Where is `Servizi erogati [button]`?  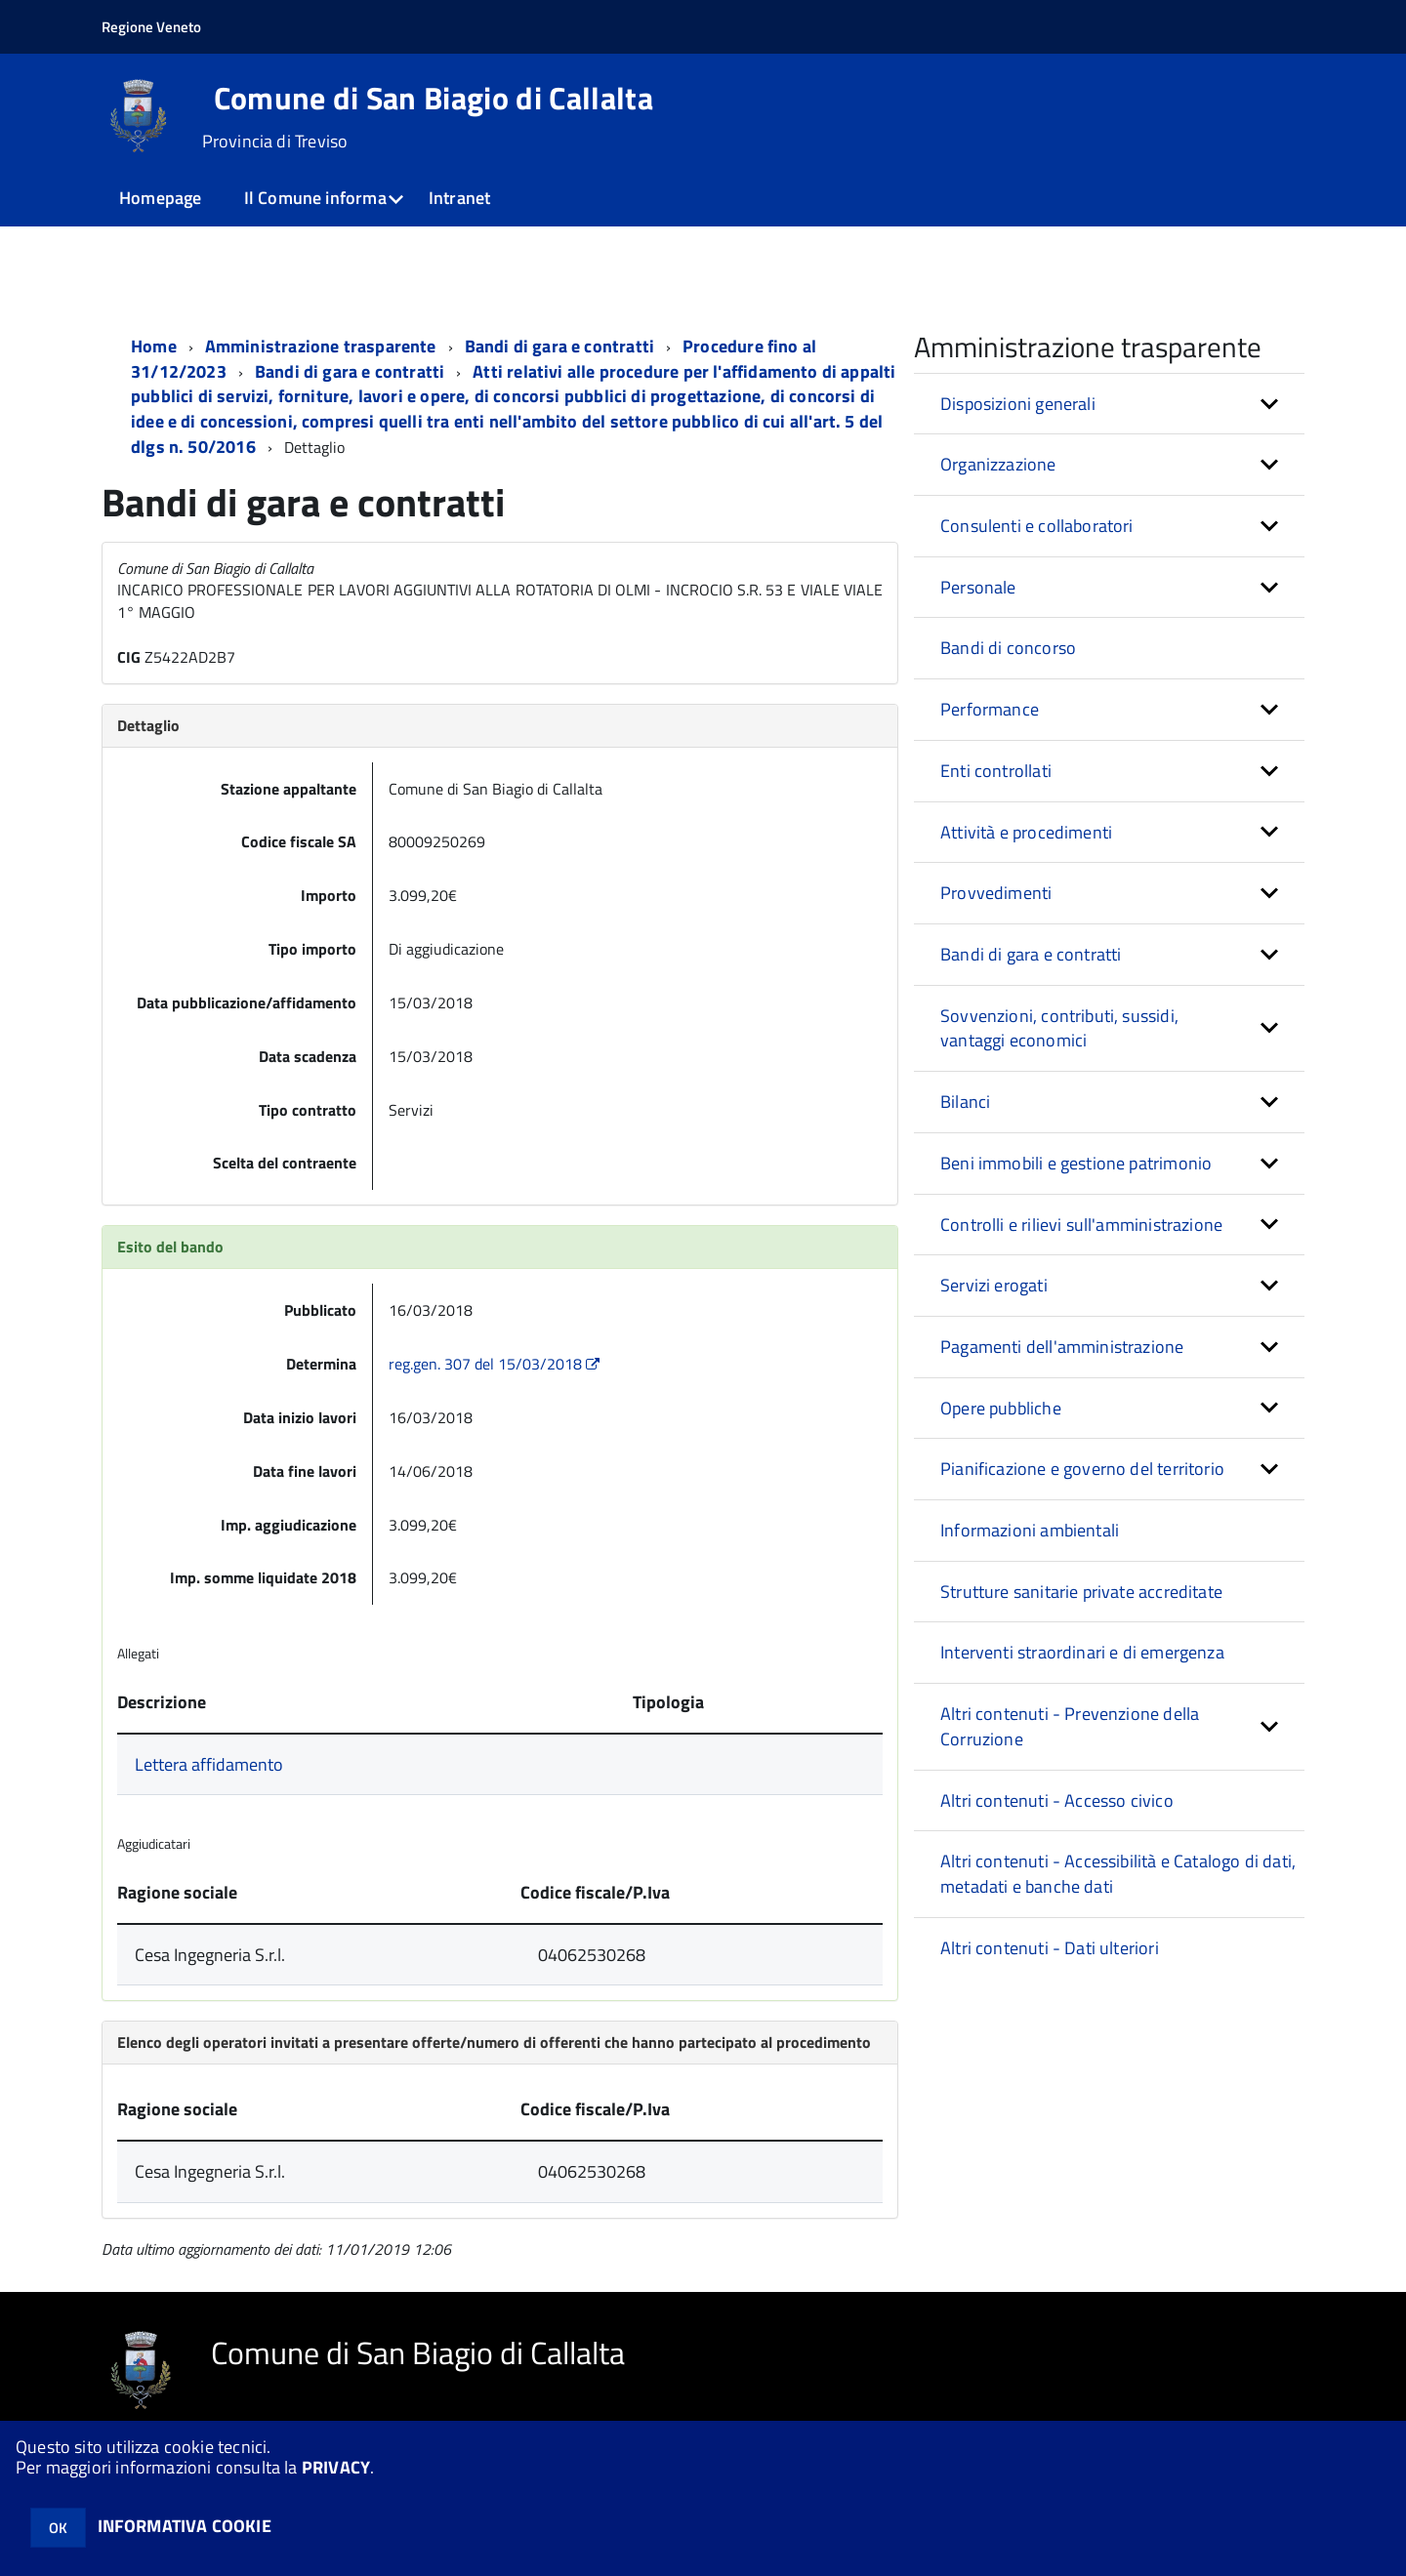 Servizi erogati [button] is located at coordinates (994, 1285).